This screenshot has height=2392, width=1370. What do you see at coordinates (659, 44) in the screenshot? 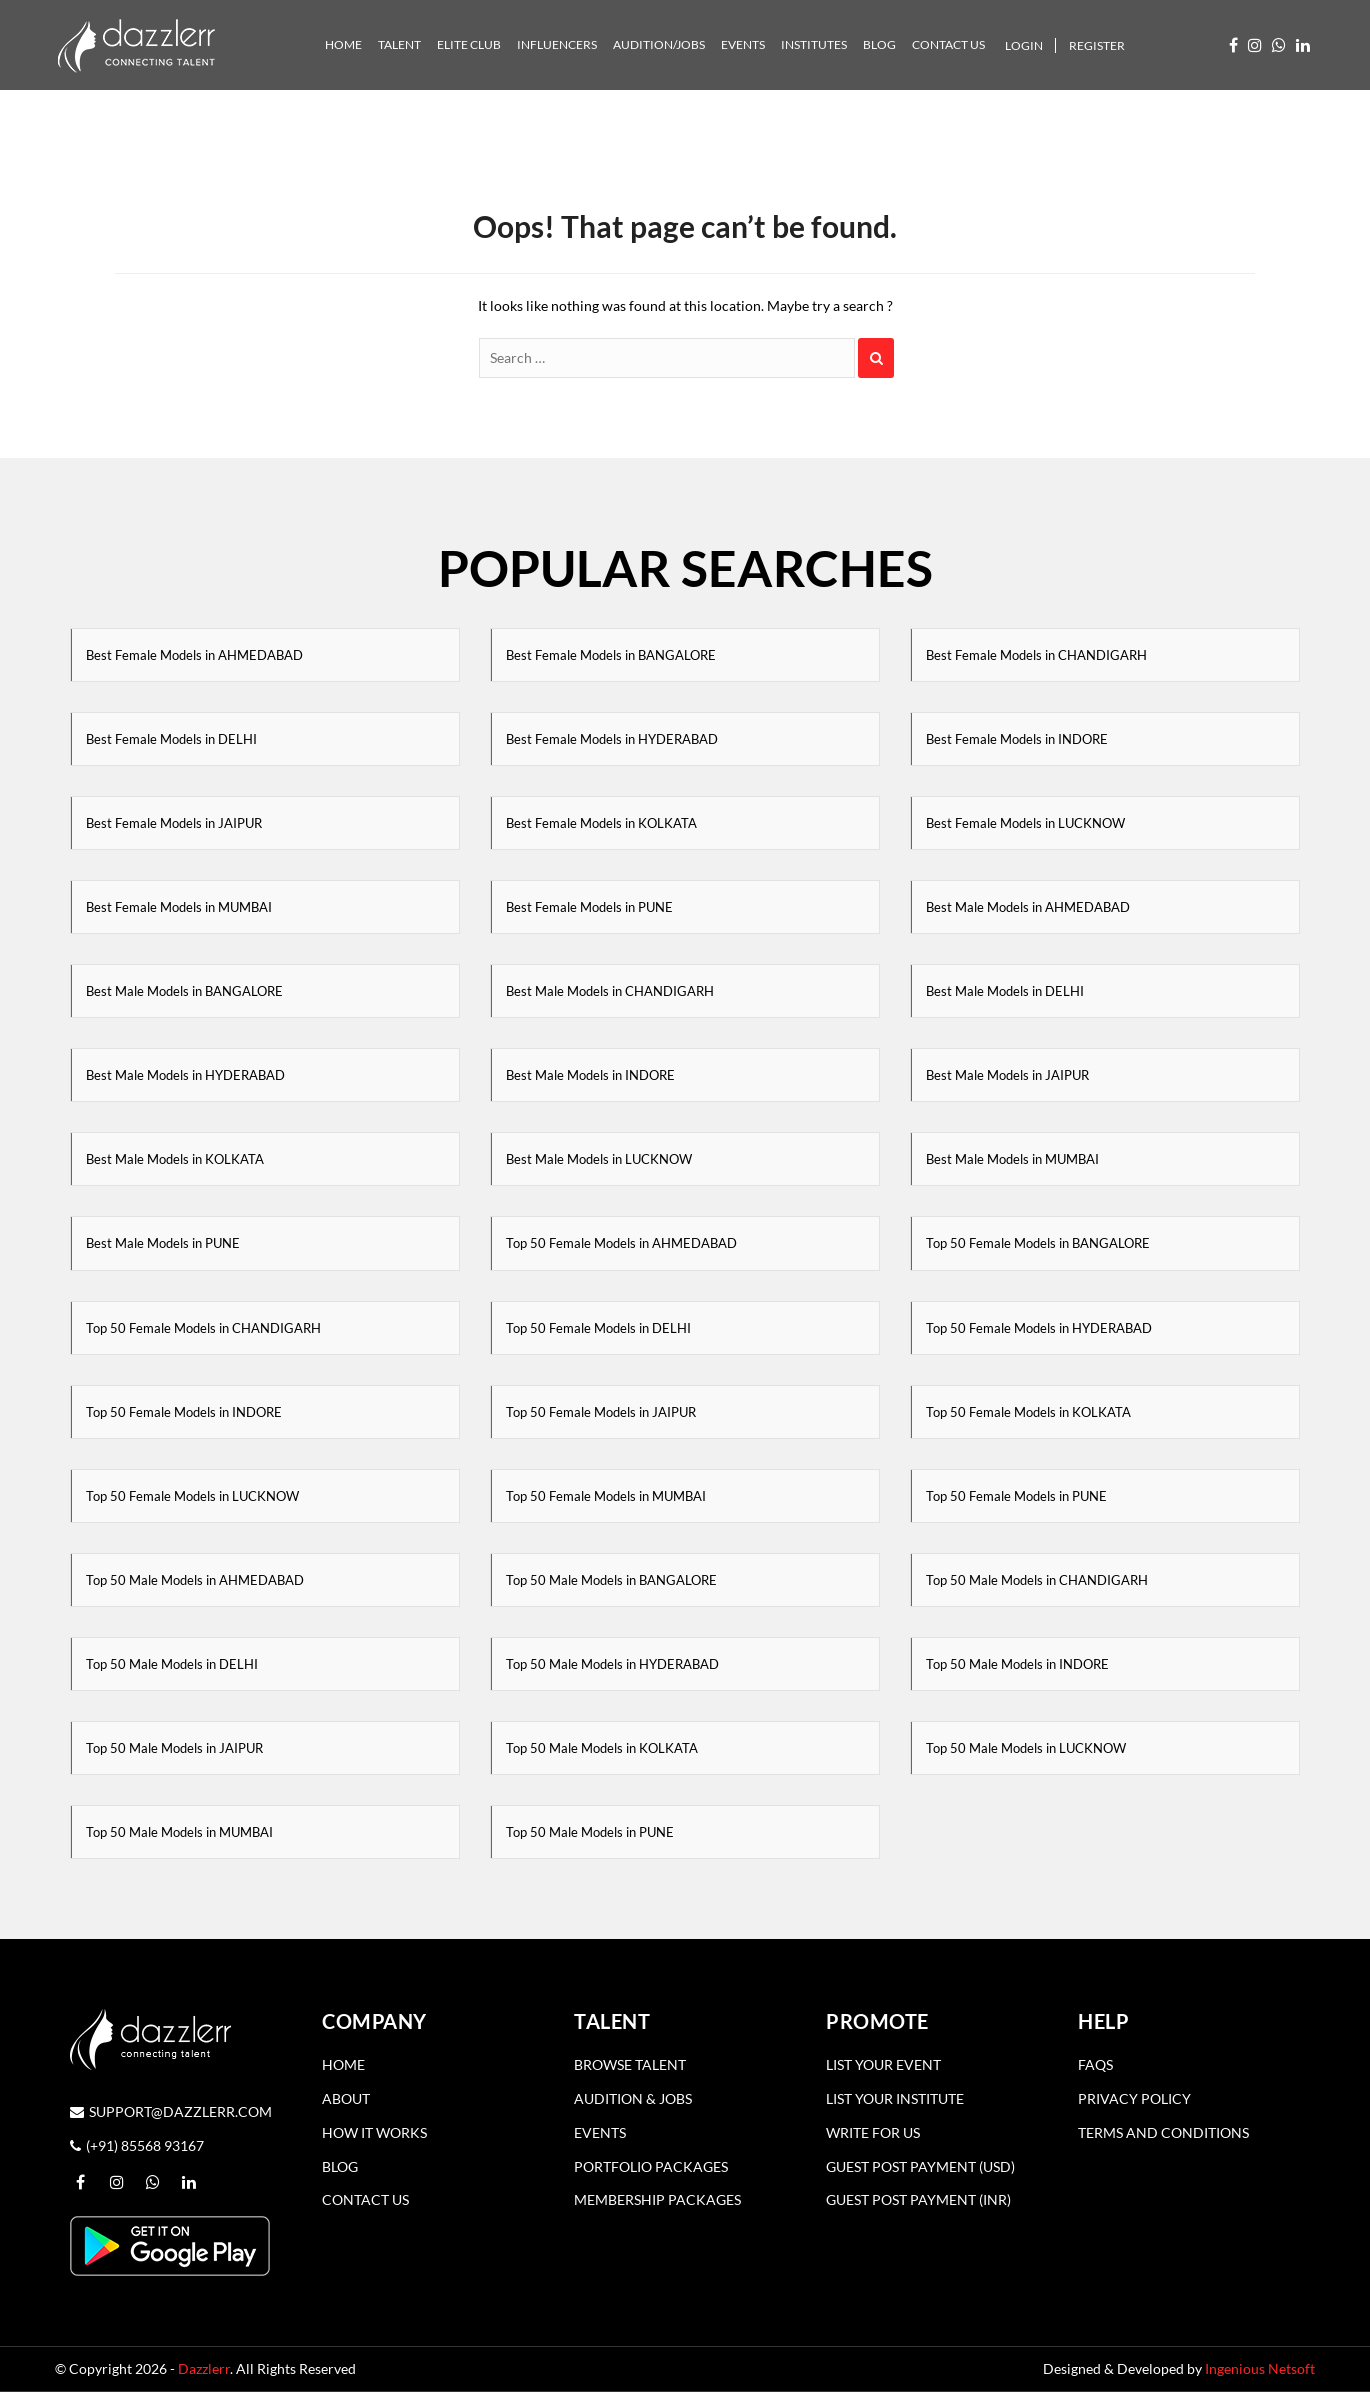
I see `Audition/Jobs [tab]` at bounding box center [659, 44].